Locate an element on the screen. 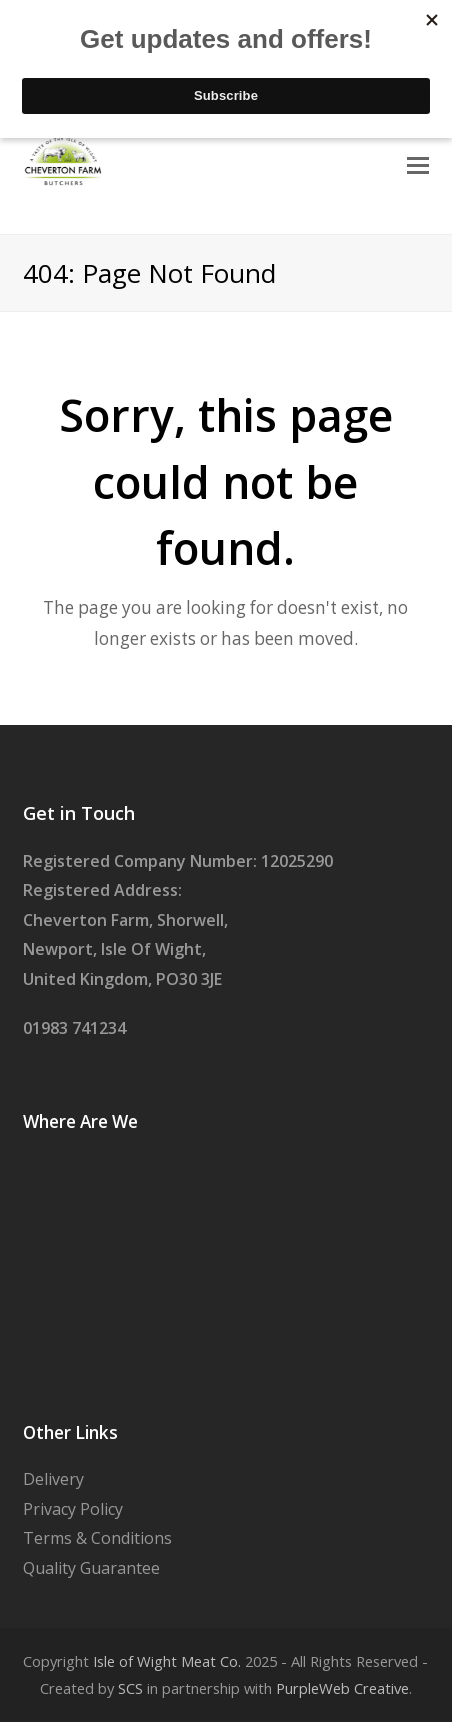  Isle of Wight Meat Co. is located at coordinates (167, 1661).